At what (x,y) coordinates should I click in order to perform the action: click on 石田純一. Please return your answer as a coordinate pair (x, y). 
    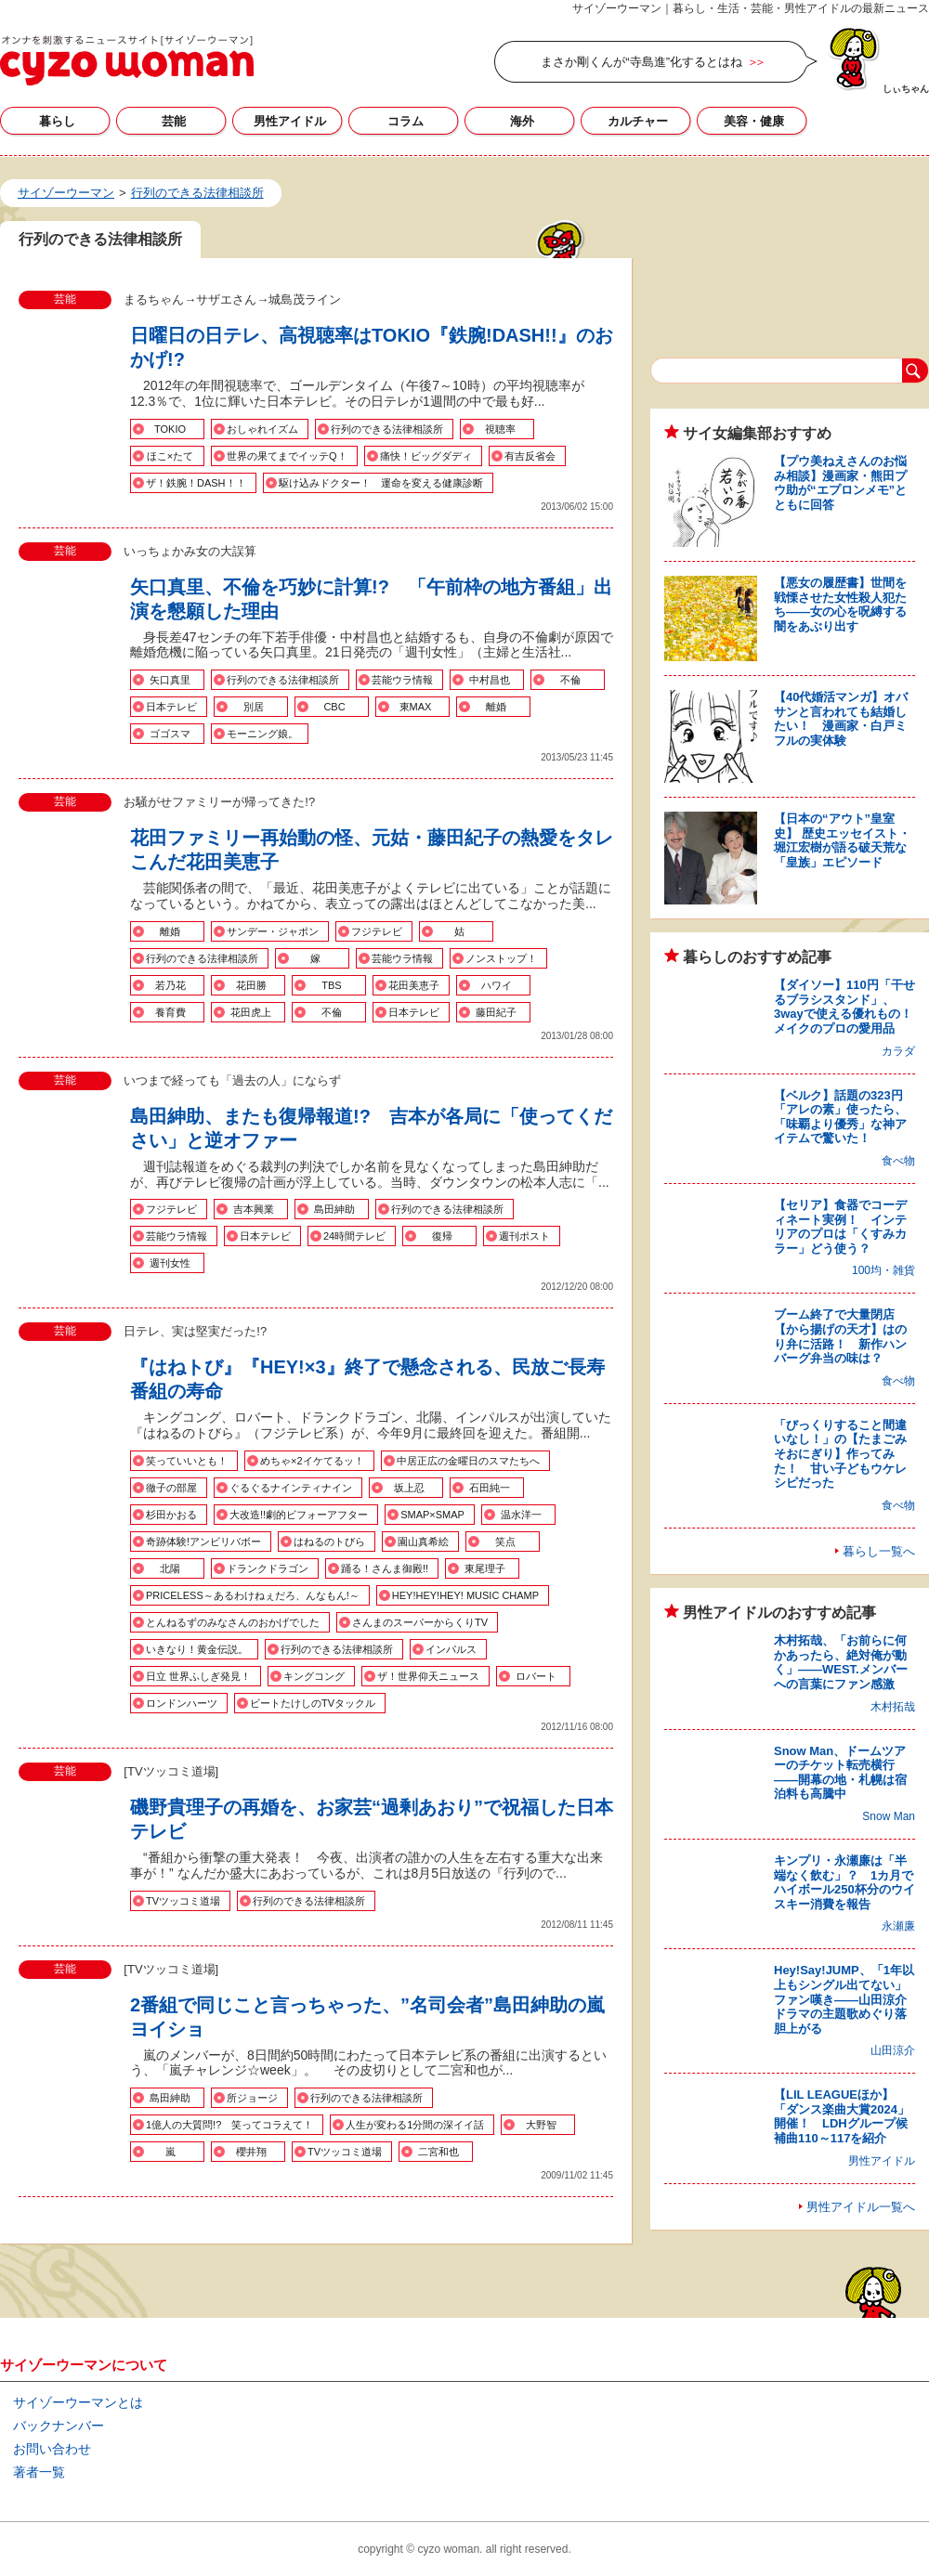
    Looking at the image, I should click on (489, 1487).